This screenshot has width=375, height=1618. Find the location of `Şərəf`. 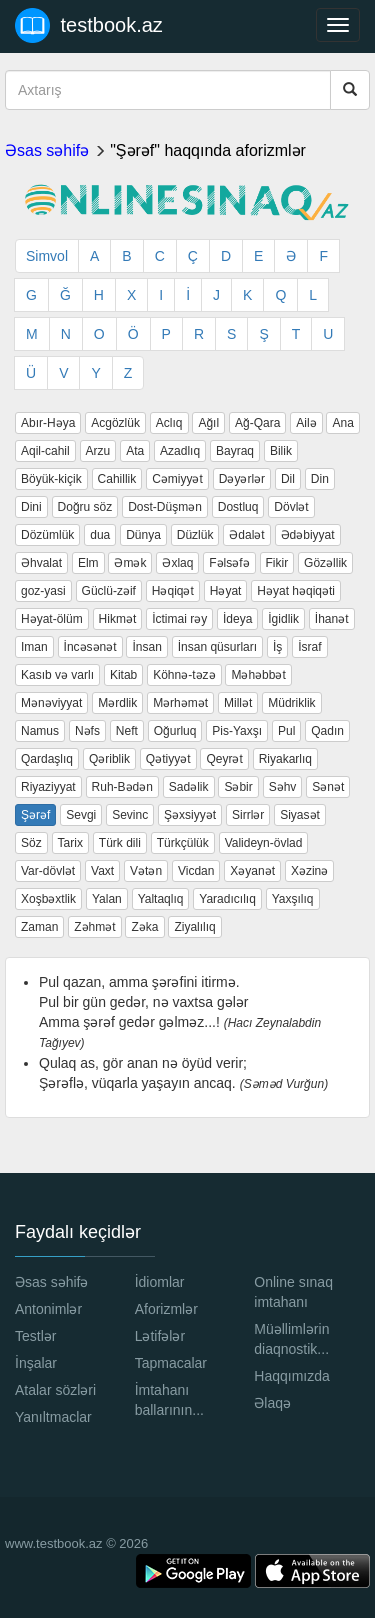

Şərəf is located at coordinates (35, 815).